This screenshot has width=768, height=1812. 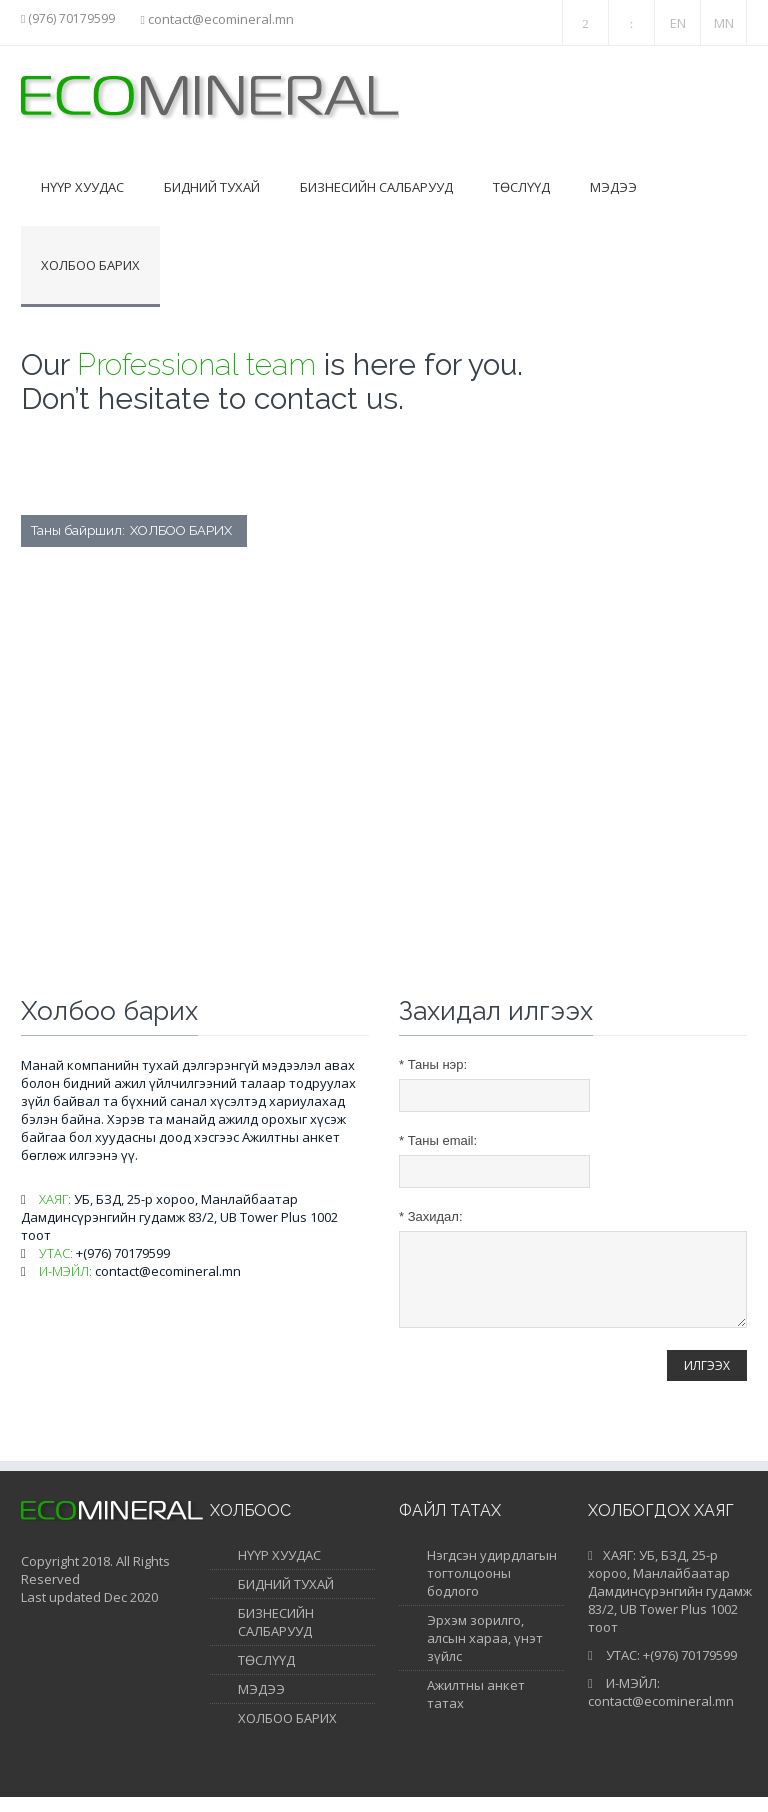 What do you see at coordinates (279, 1570) in the screenshot?
I see `НҮҮР ХУУДАС` at bounding box center [279, 1570].